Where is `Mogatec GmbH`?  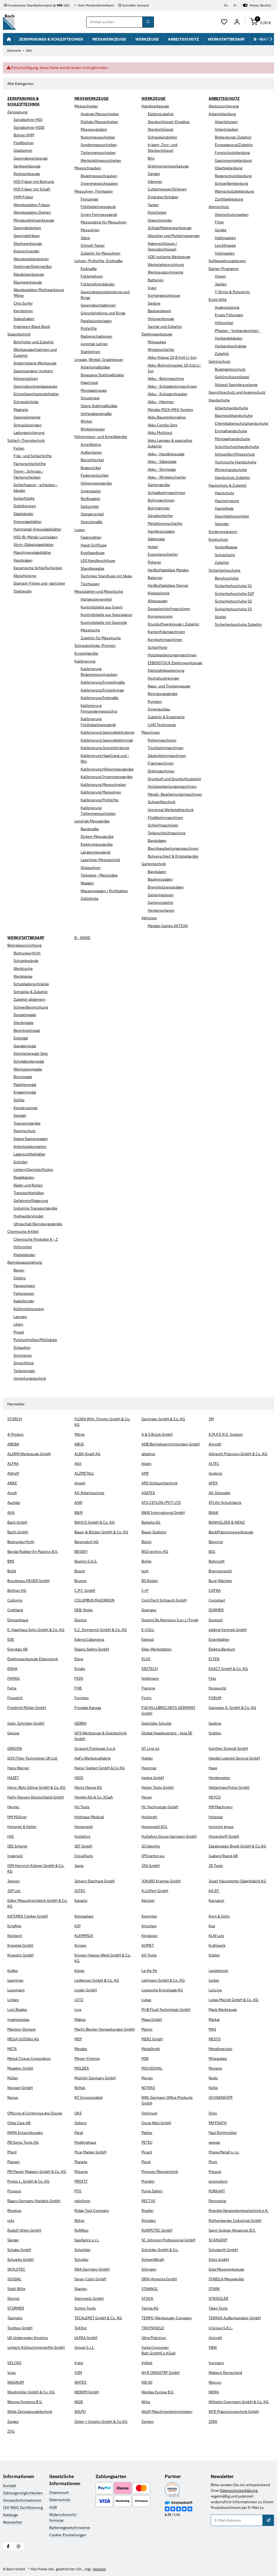
Mogatec GmbH is located at coordinates (20, 2068).